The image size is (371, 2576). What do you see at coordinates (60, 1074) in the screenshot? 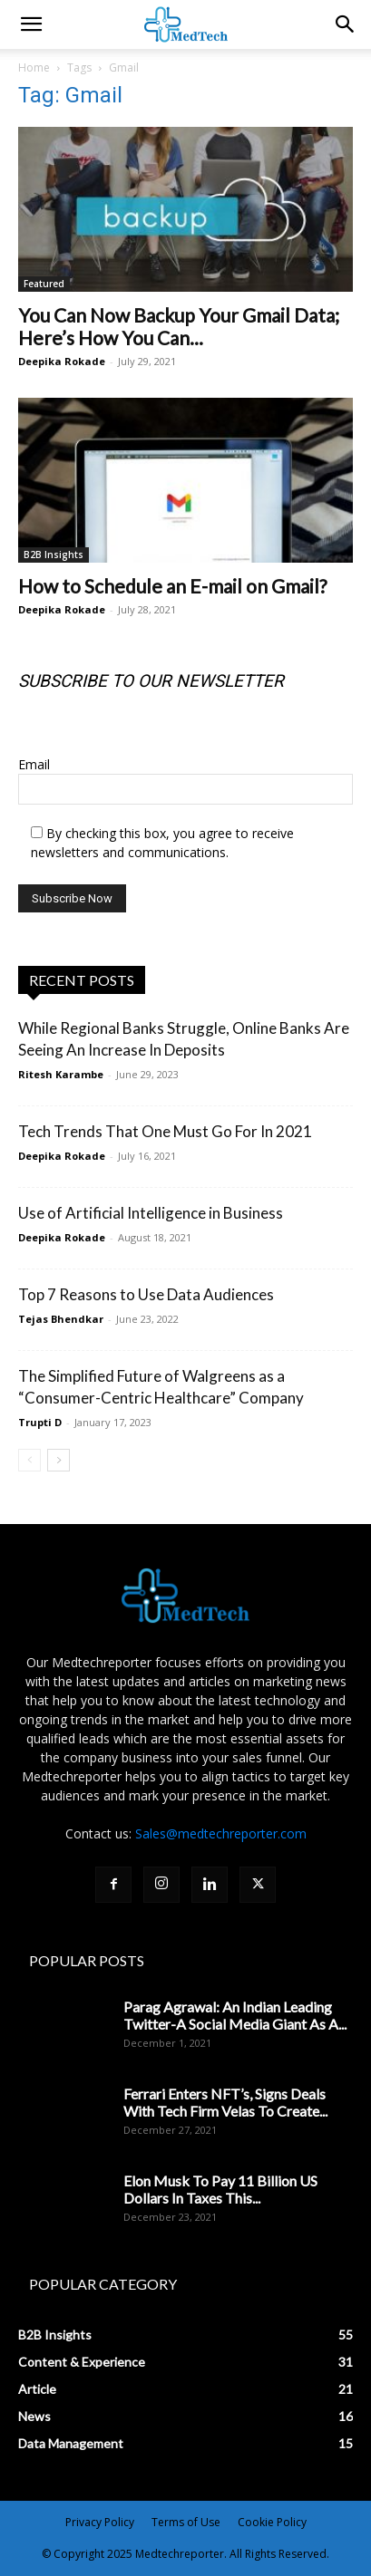
I see `Ritesh Karambe` at bounding box center [60, 1074].